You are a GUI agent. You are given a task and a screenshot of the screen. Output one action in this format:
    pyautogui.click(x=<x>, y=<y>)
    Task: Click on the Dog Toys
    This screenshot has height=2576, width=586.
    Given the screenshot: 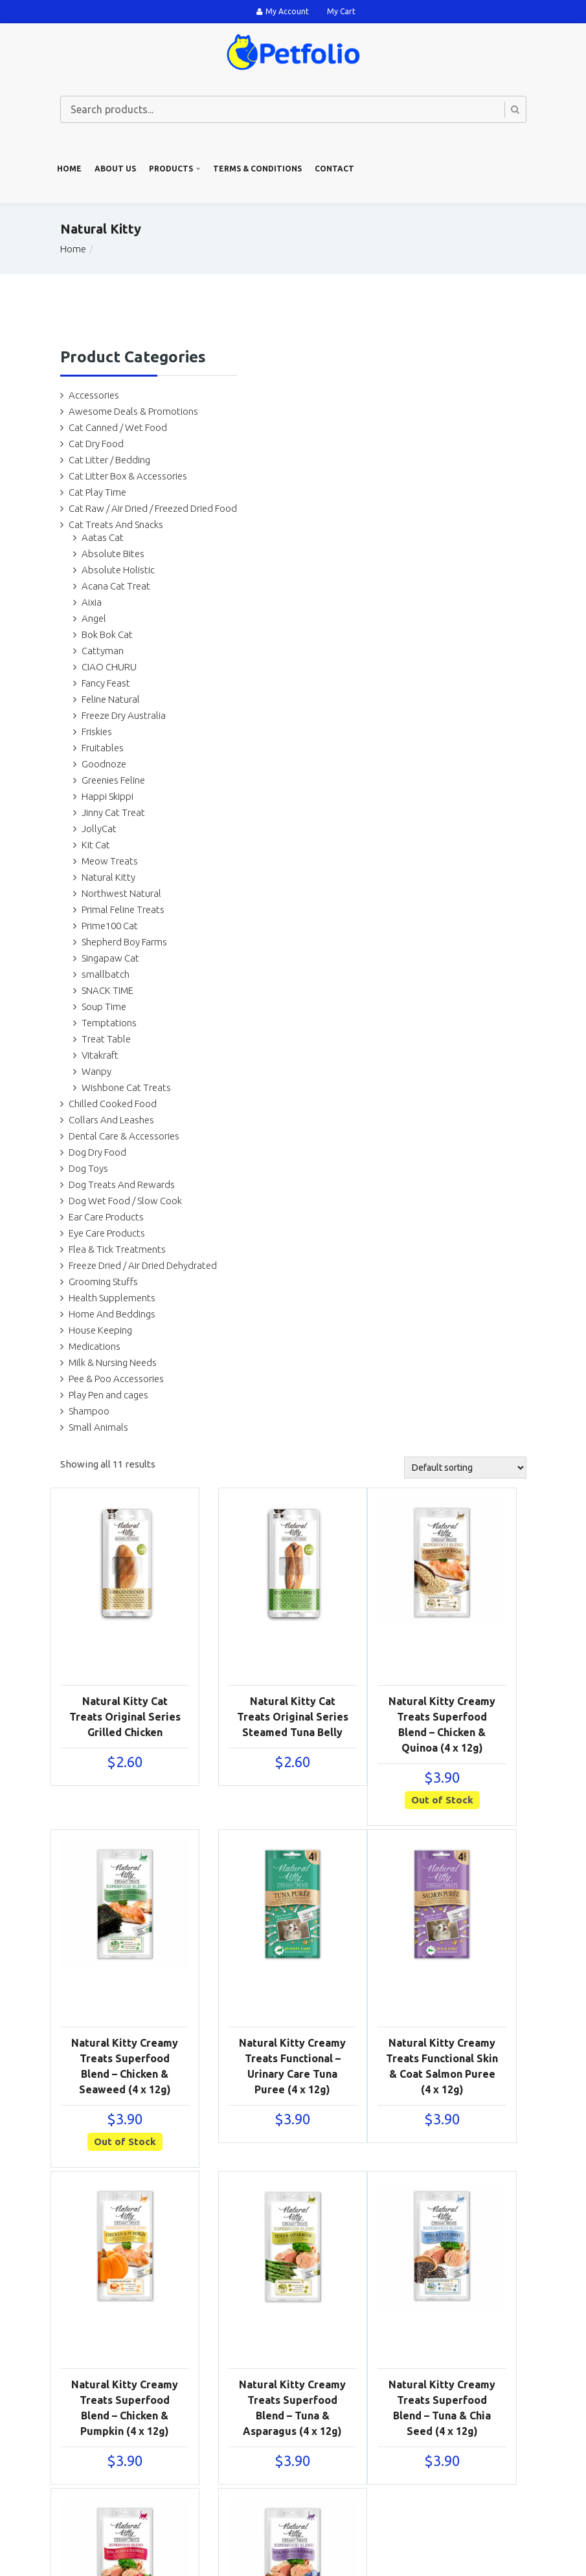 What is the action you would take?
    pyautogui.click(x=88, y=1168)
    